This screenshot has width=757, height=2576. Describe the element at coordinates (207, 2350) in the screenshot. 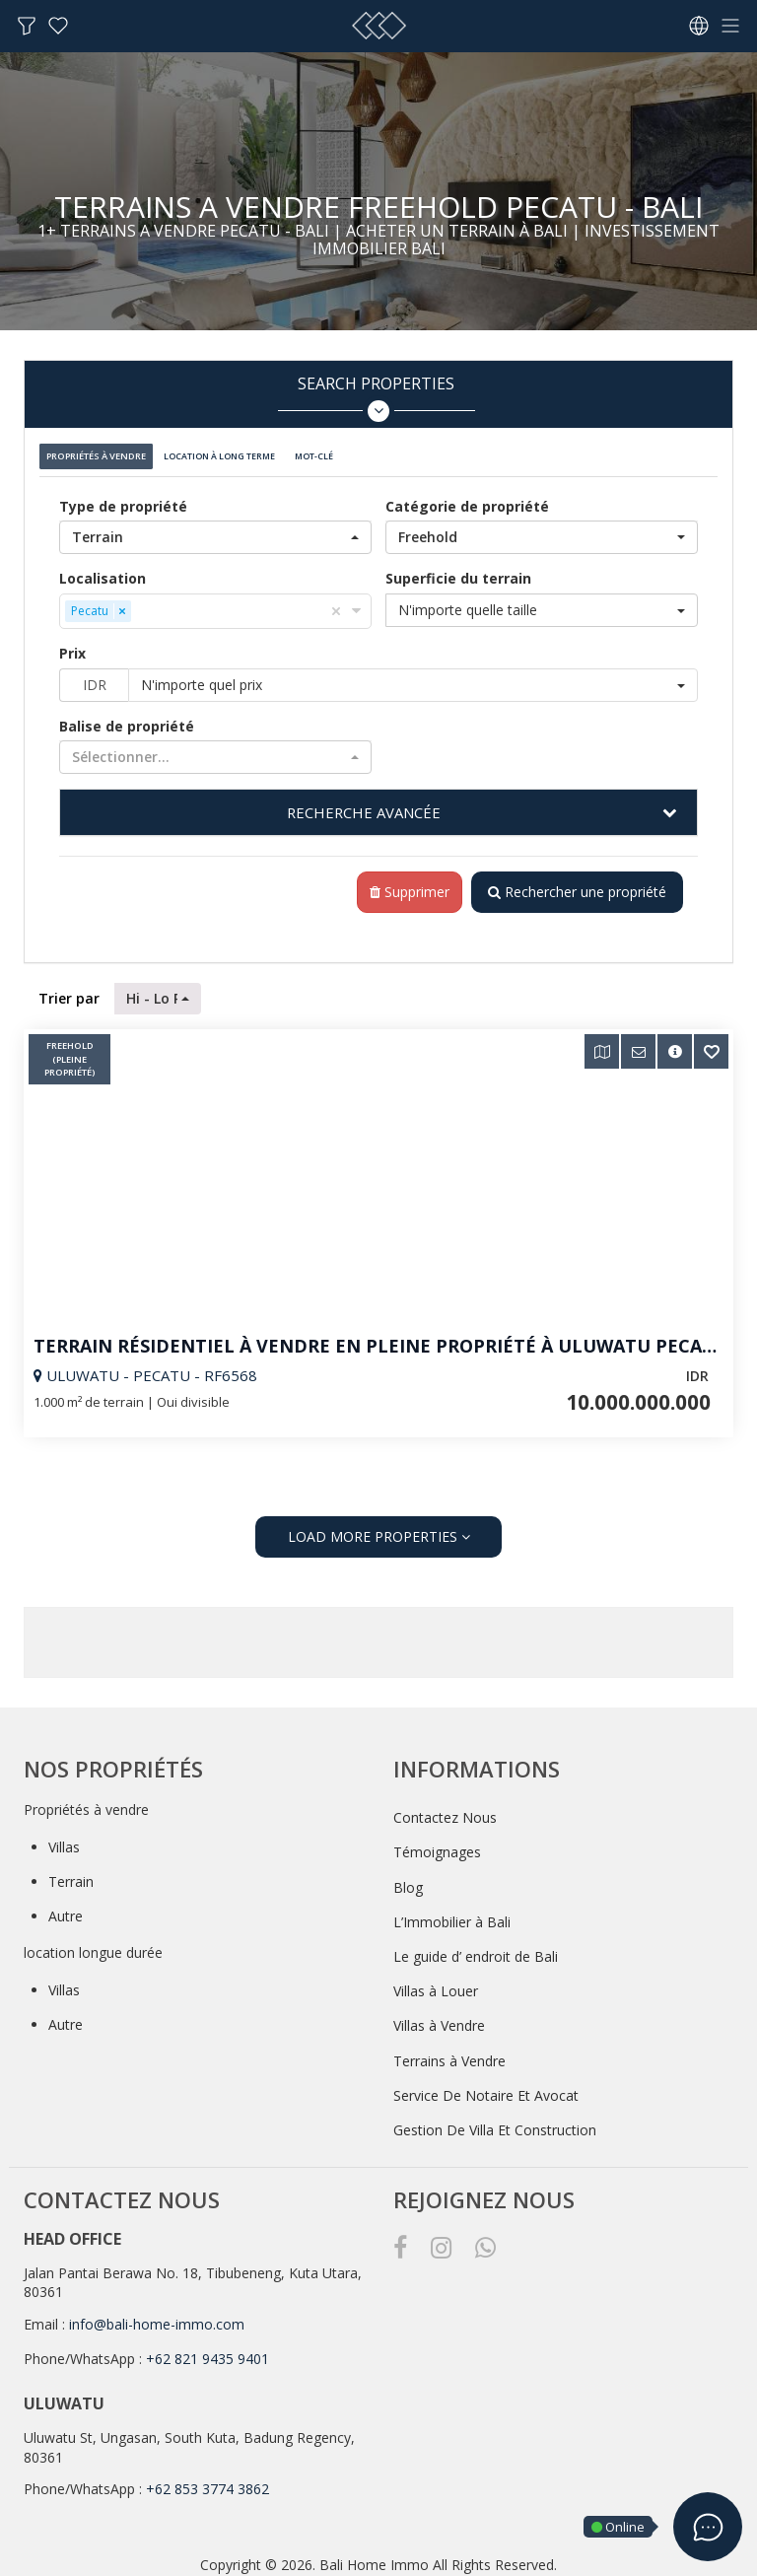

I see `+62 821 9435 9401` at that location.